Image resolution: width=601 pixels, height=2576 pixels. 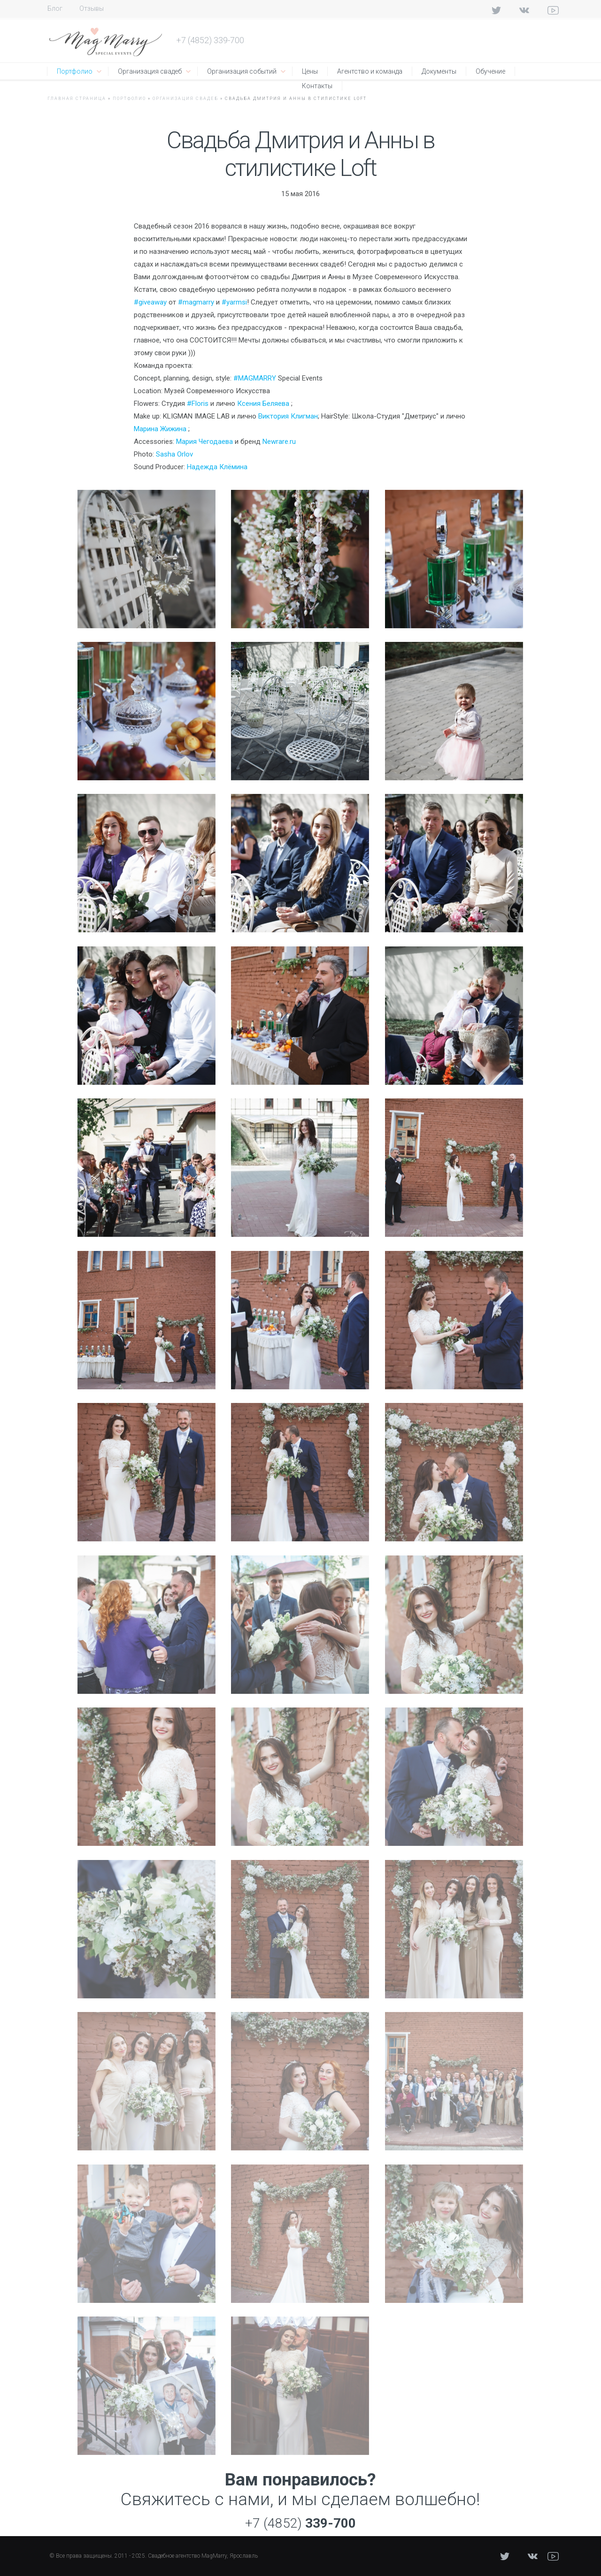 What do you see at coordinates (242, 71) in the screenshot?
I see `Организация событий` at bounding box center [242, 71].